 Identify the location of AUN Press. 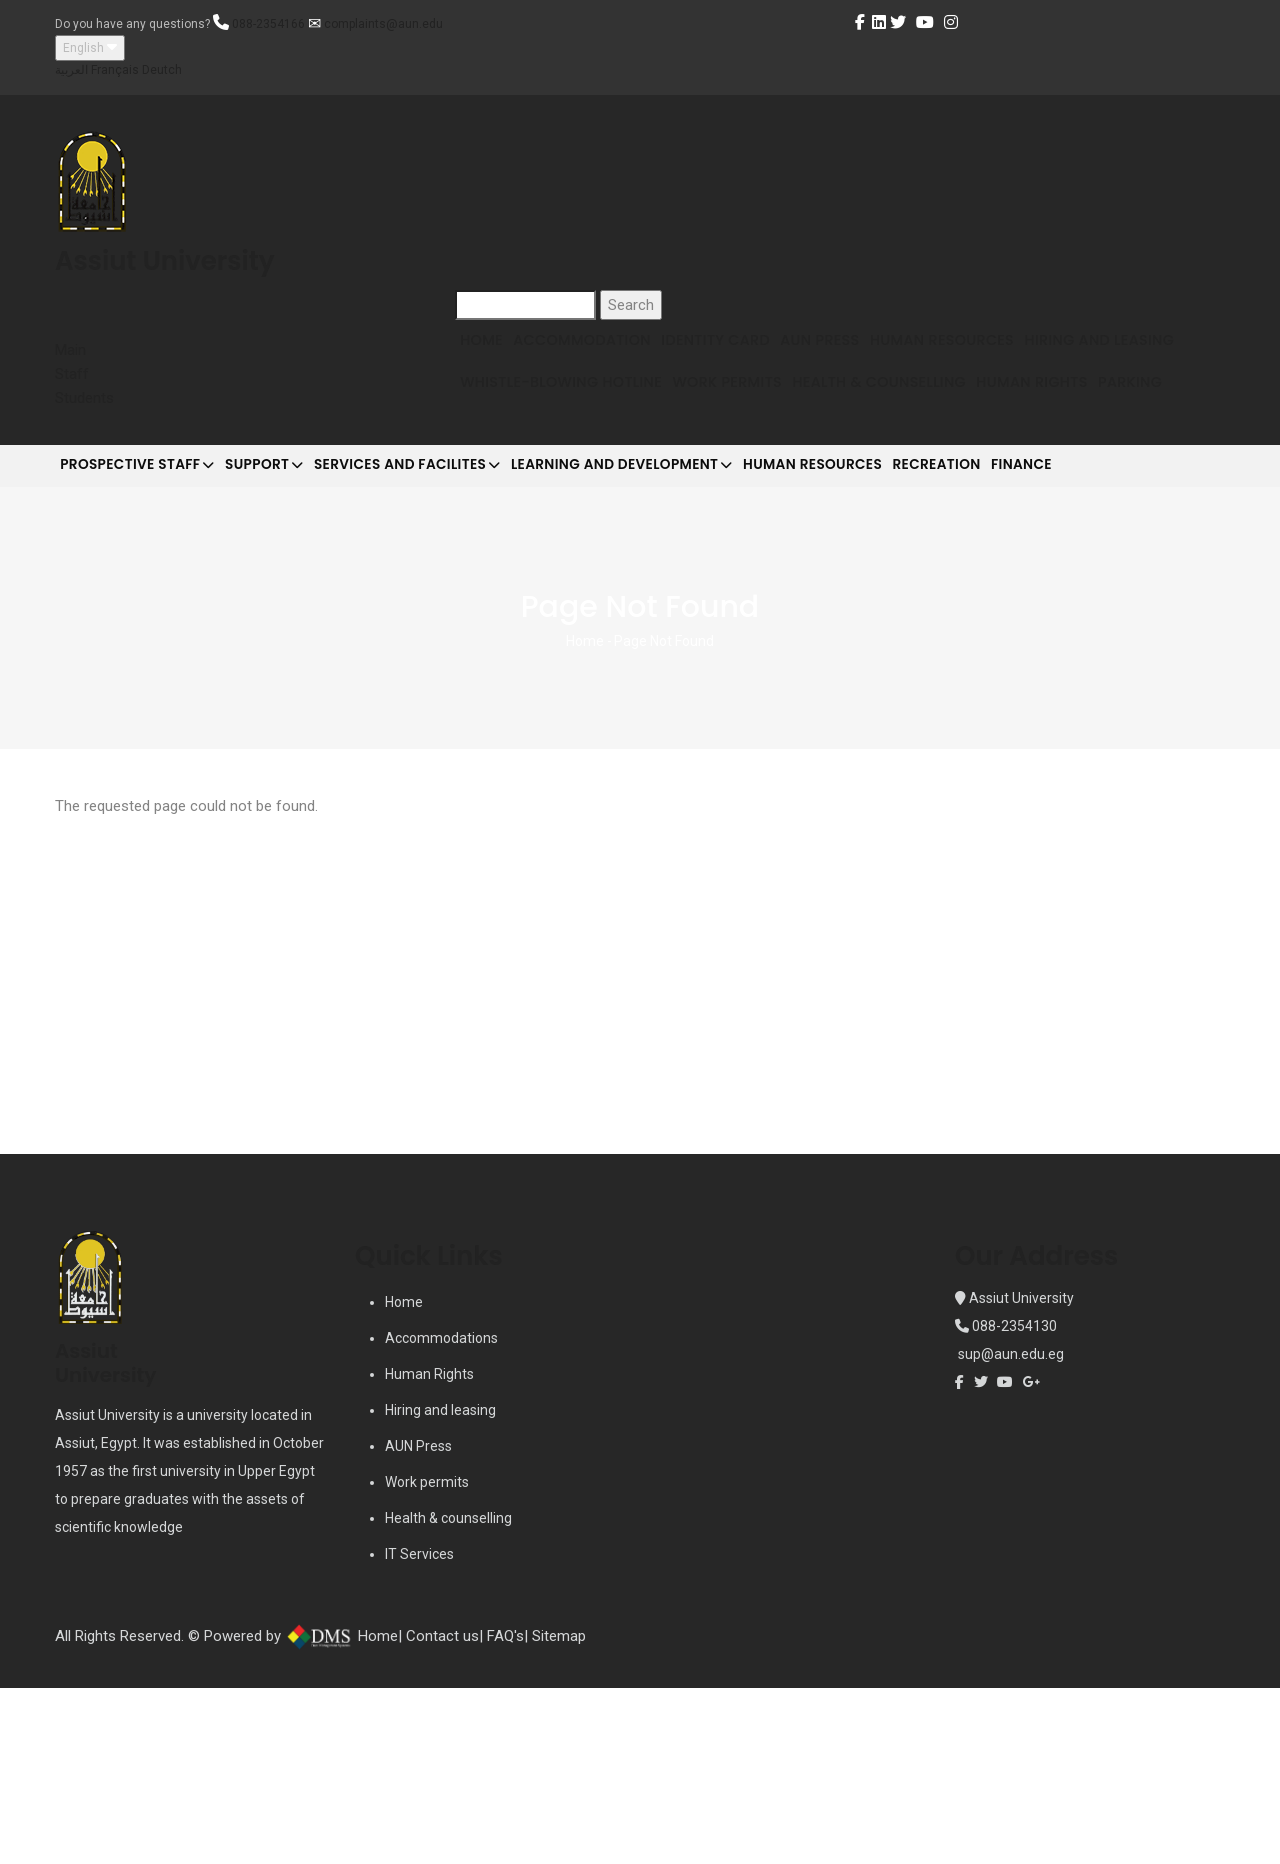
(886, 357).